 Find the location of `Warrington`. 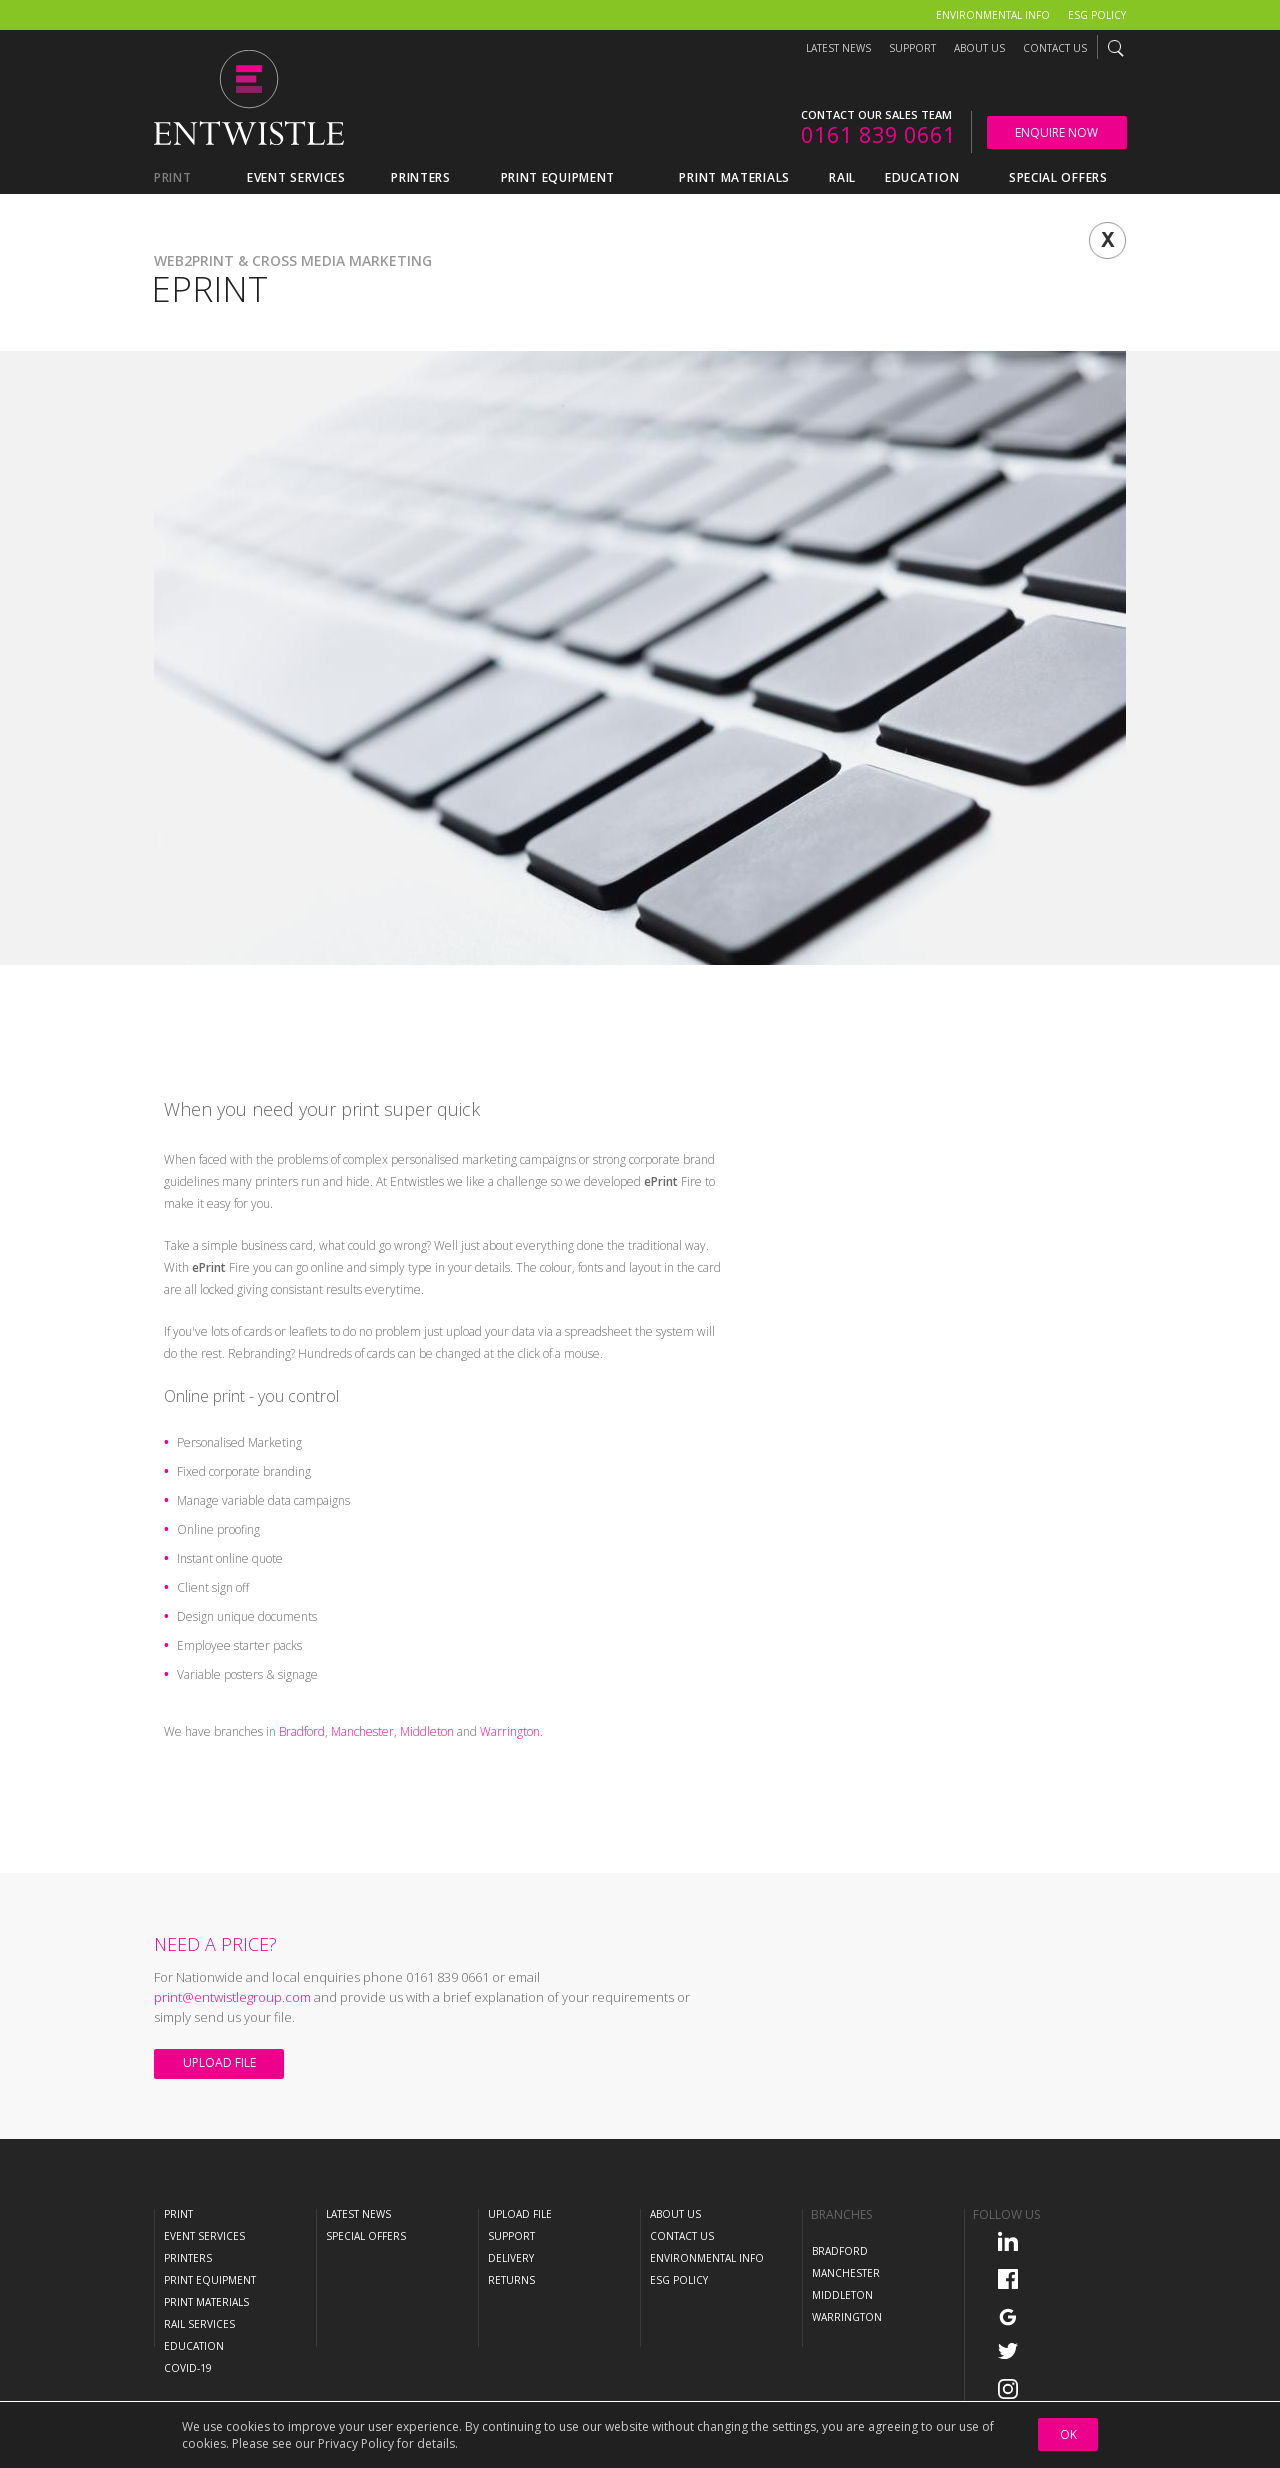

Warrington is located at coordinates (510, 1731).